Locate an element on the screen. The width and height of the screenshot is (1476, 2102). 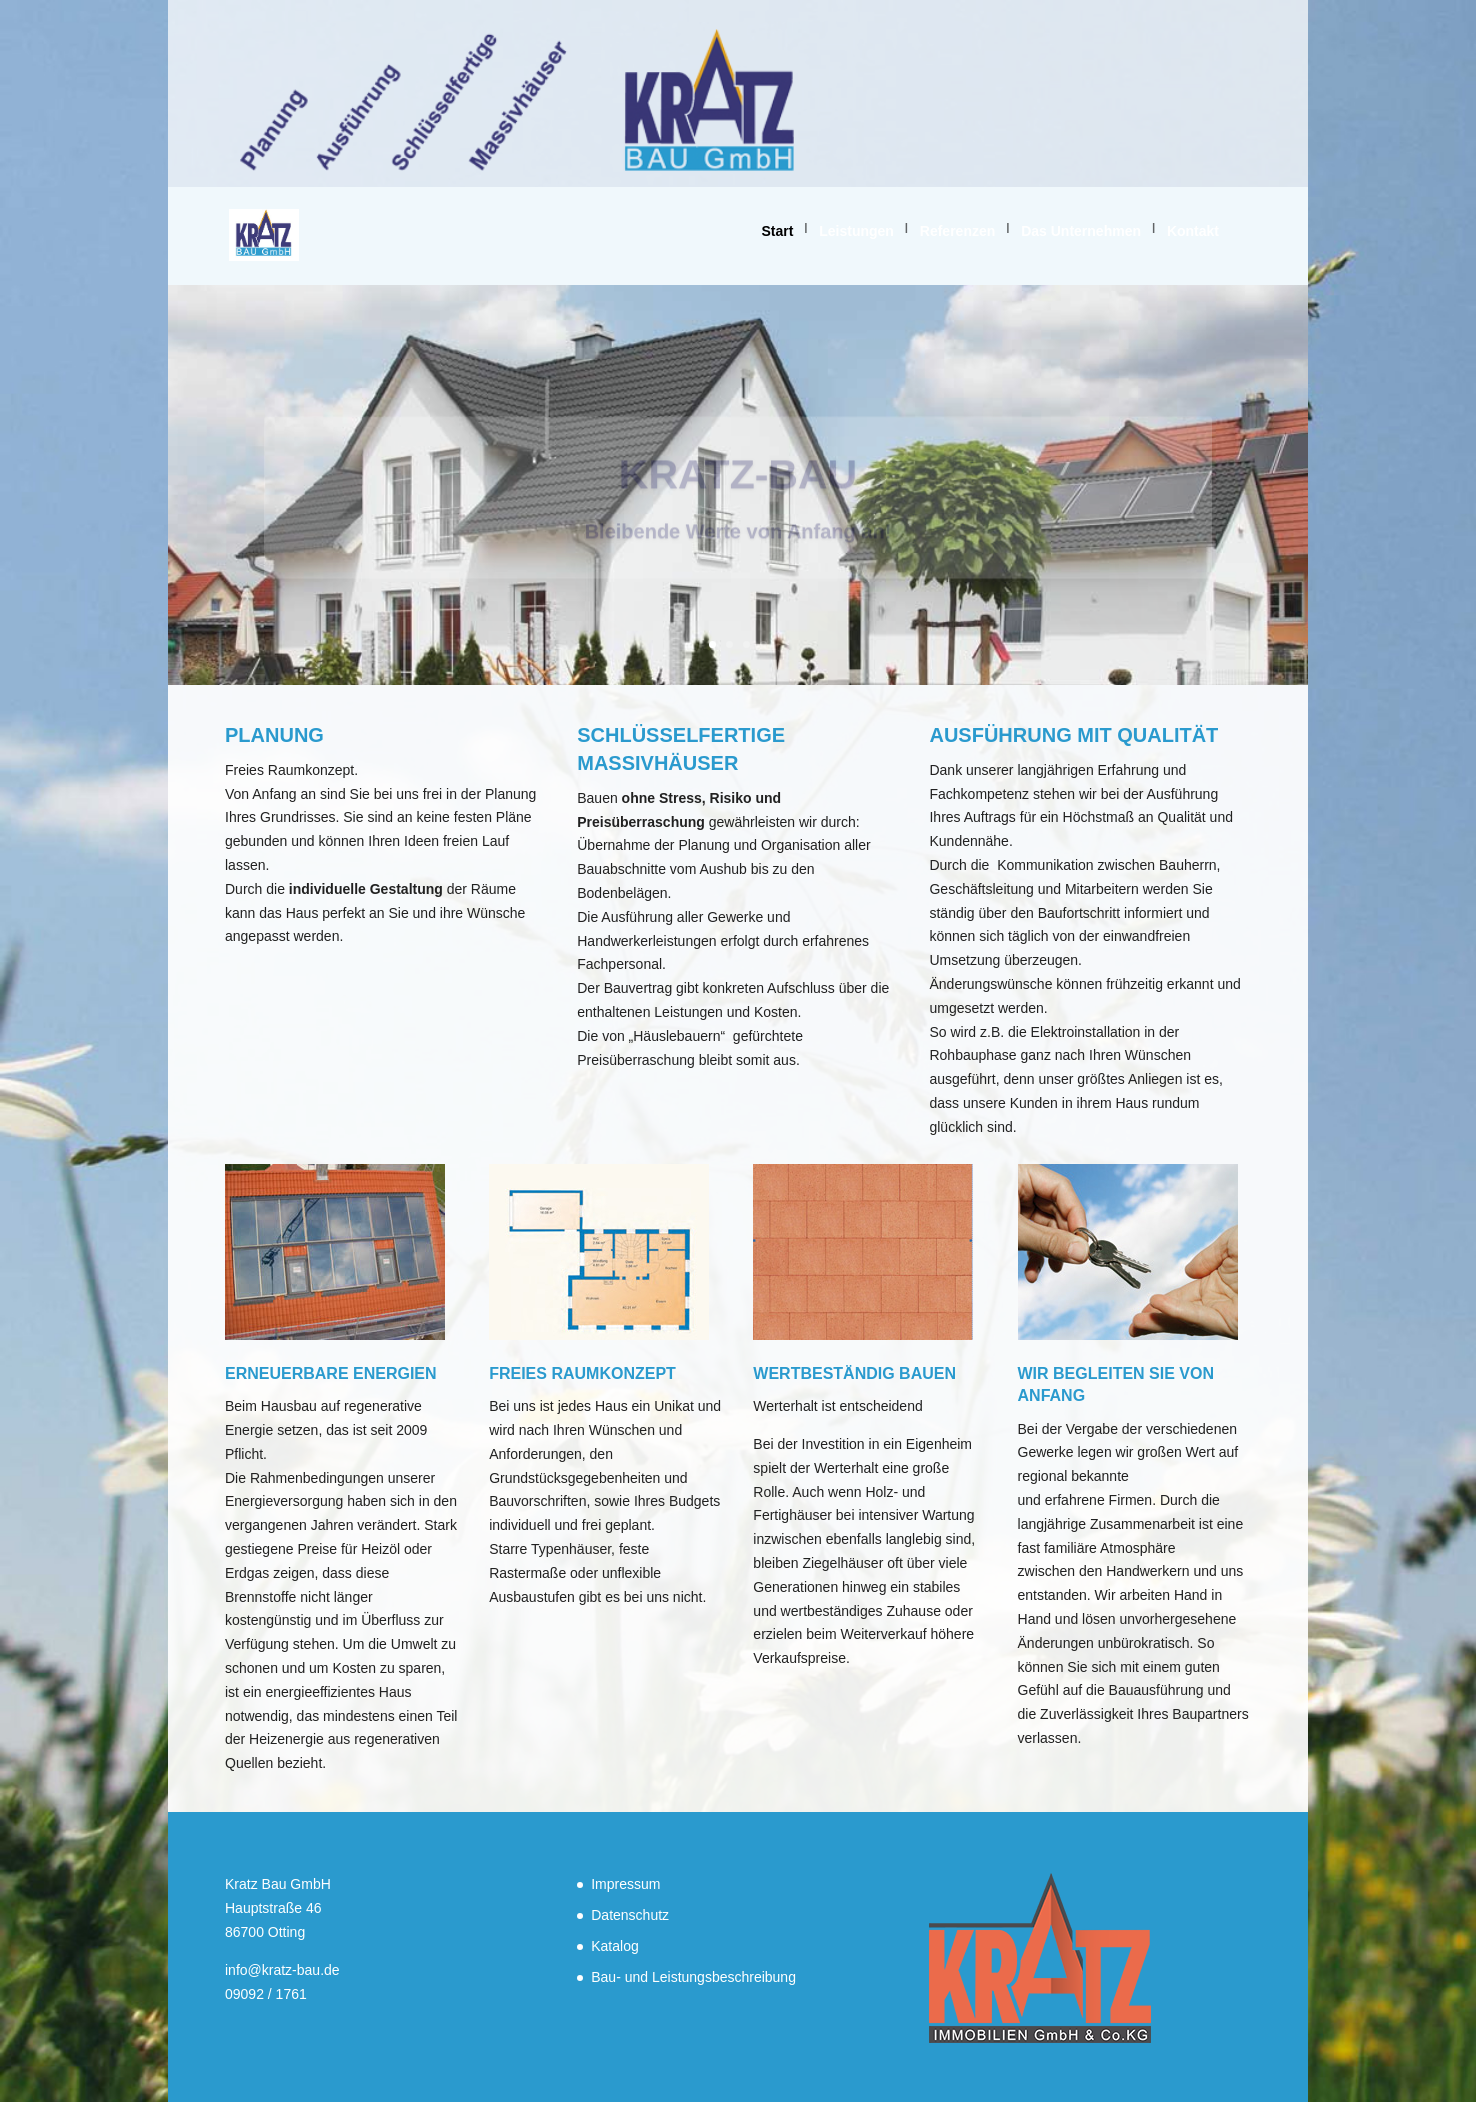
Impressum is located at coordinates (625, 1884).